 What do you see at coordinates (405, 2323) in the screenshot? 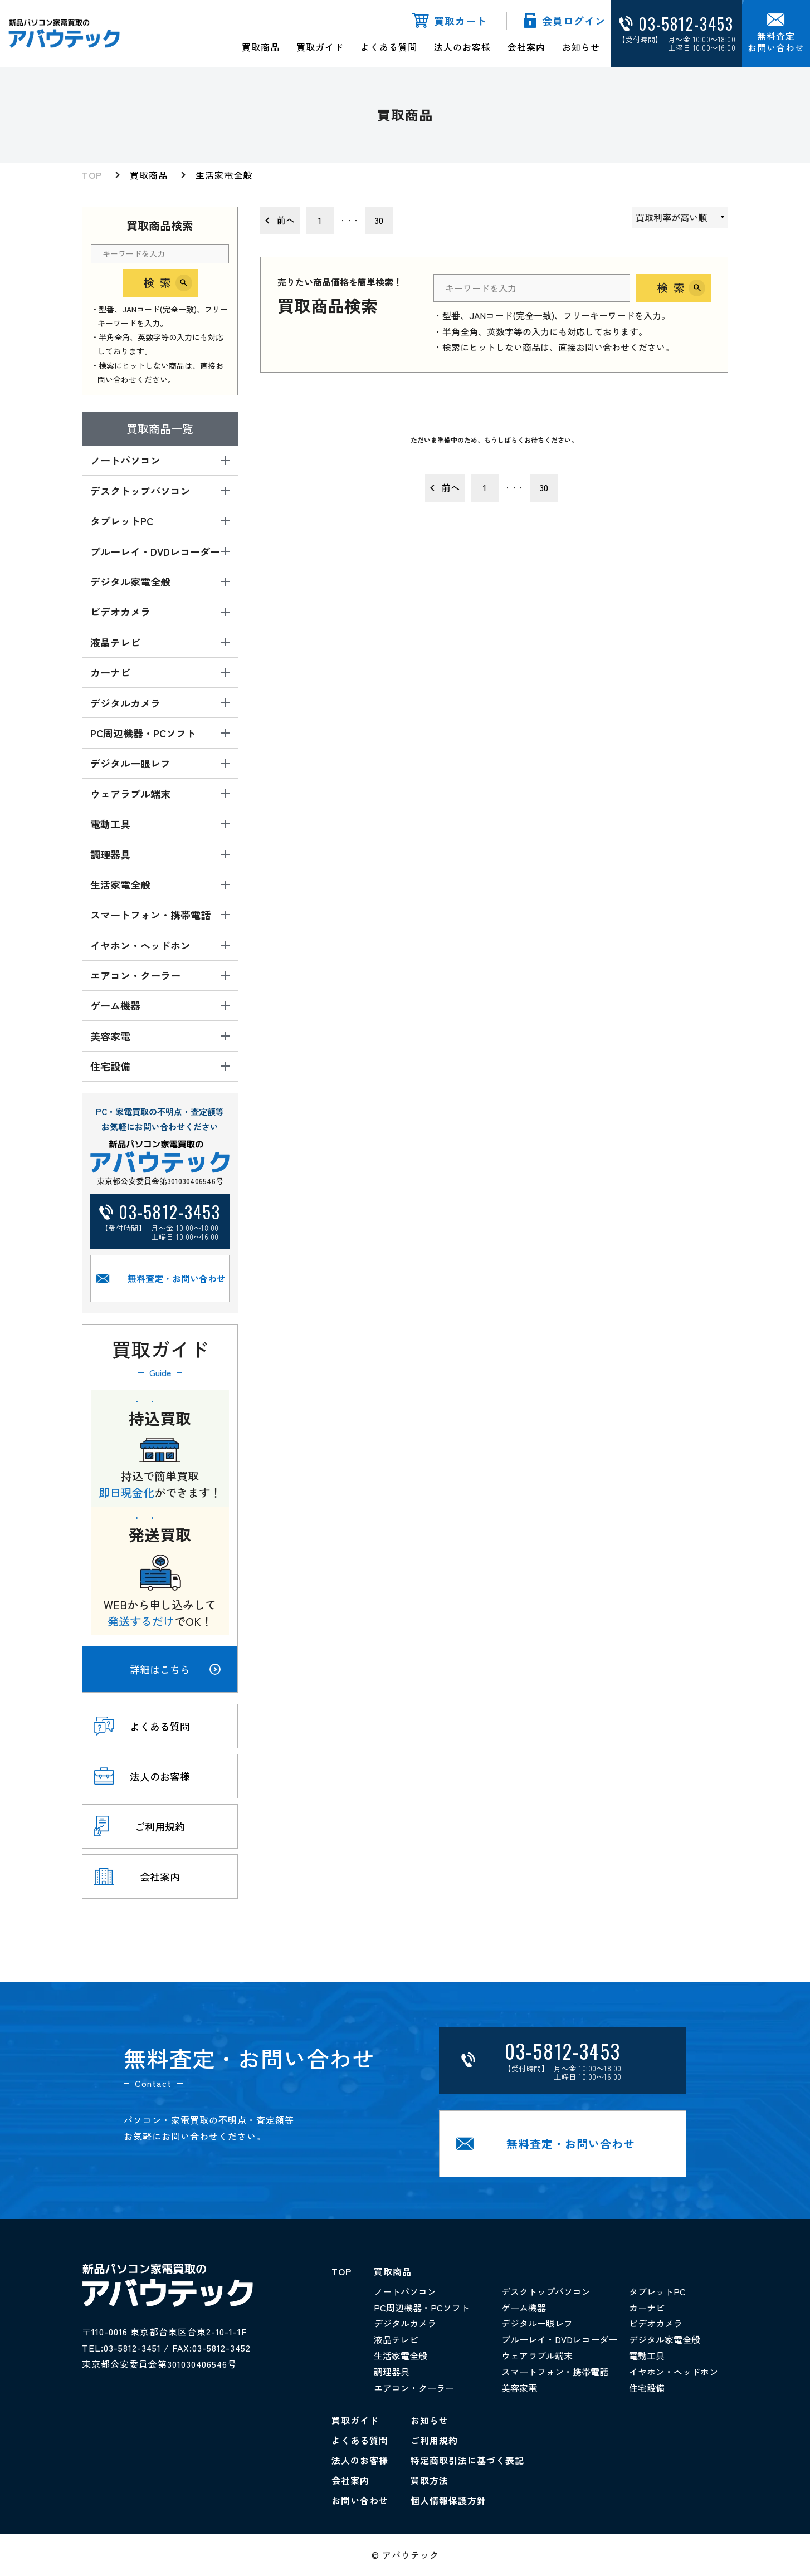
I see `デジタルカメラ` at bounding box center [405, 2323].